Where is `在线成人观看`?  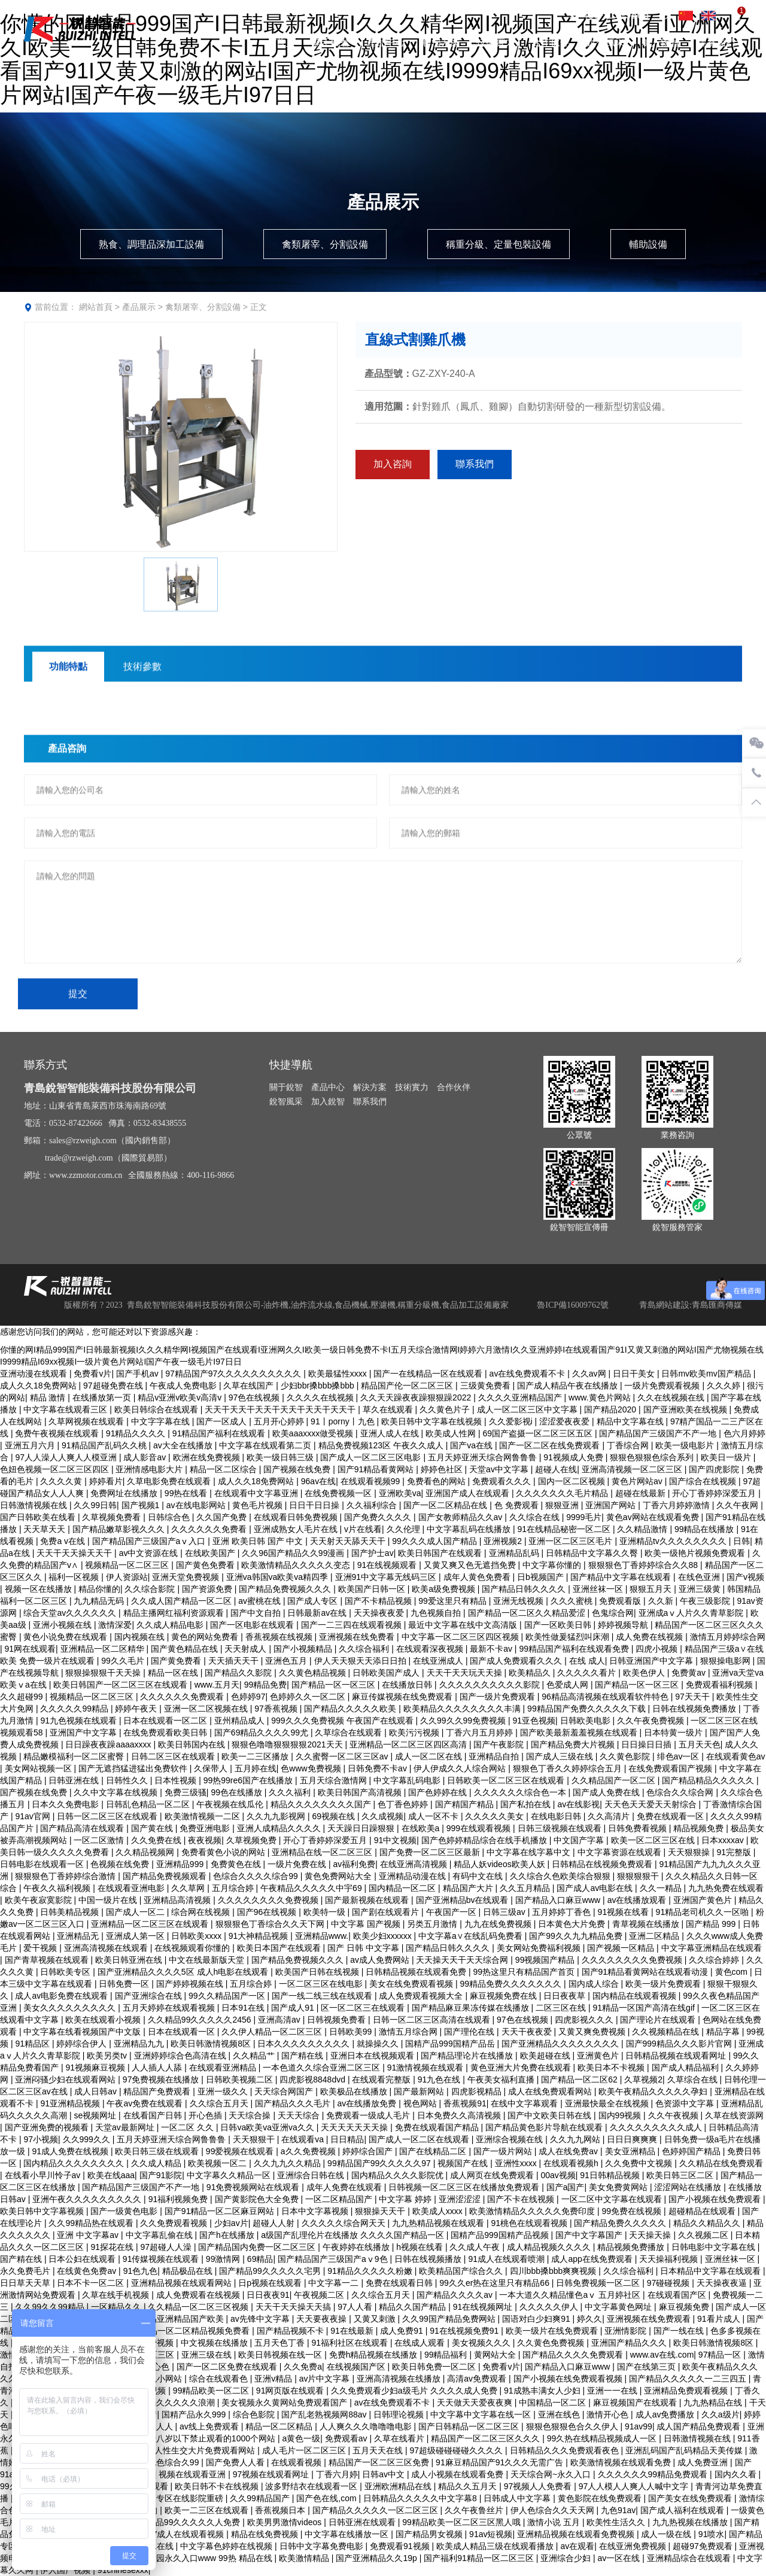 在线成人观看 is located at coordinates (420, 2342).